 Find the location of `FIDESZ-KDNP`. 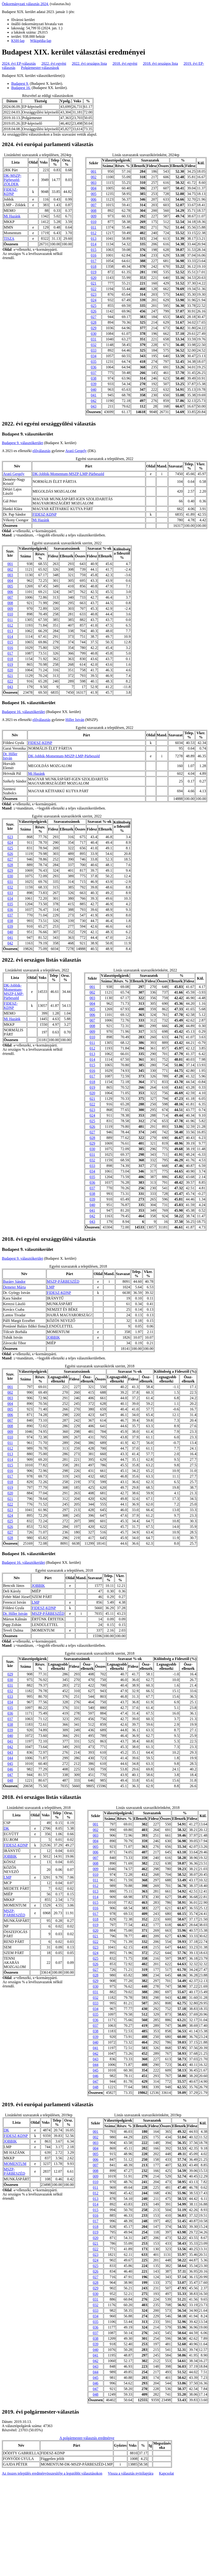

FIDESZ-KDNP is located at coordinates (11, 192).